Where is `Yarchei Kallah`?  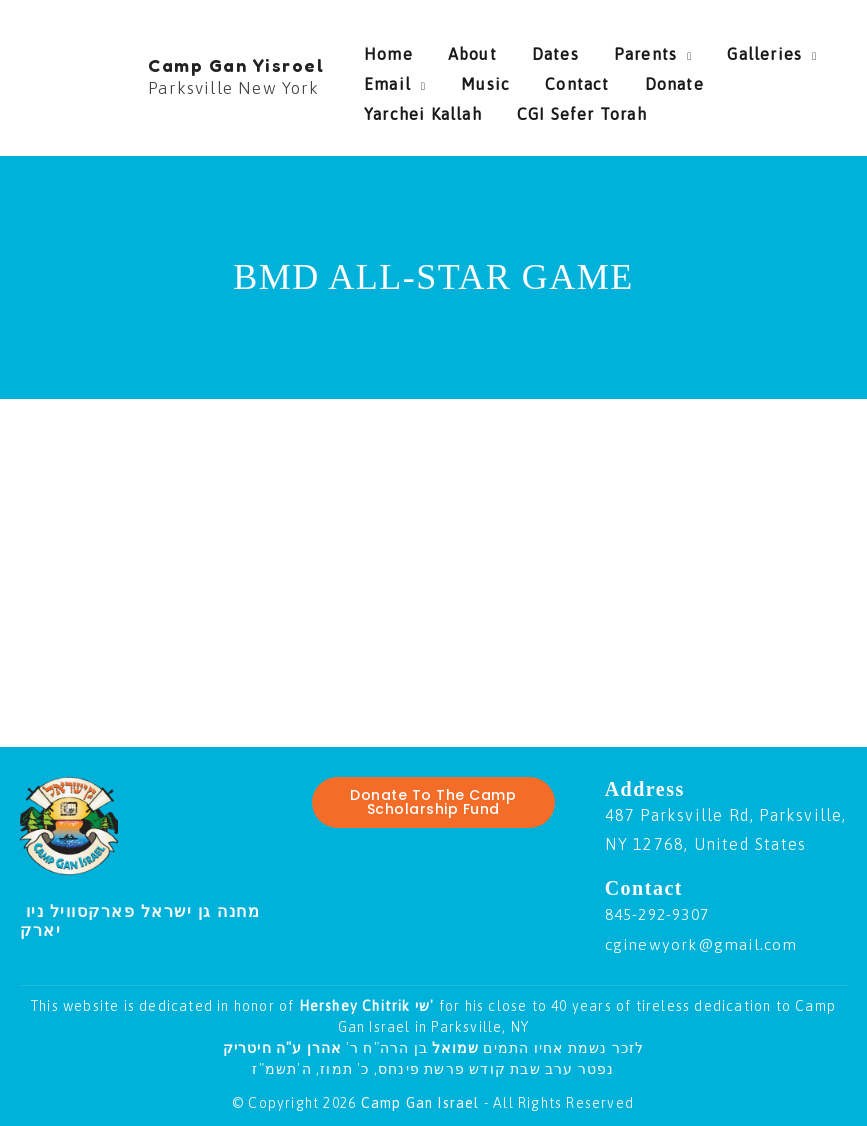 Yarchei Kallah is located at coordinates (738, 79).